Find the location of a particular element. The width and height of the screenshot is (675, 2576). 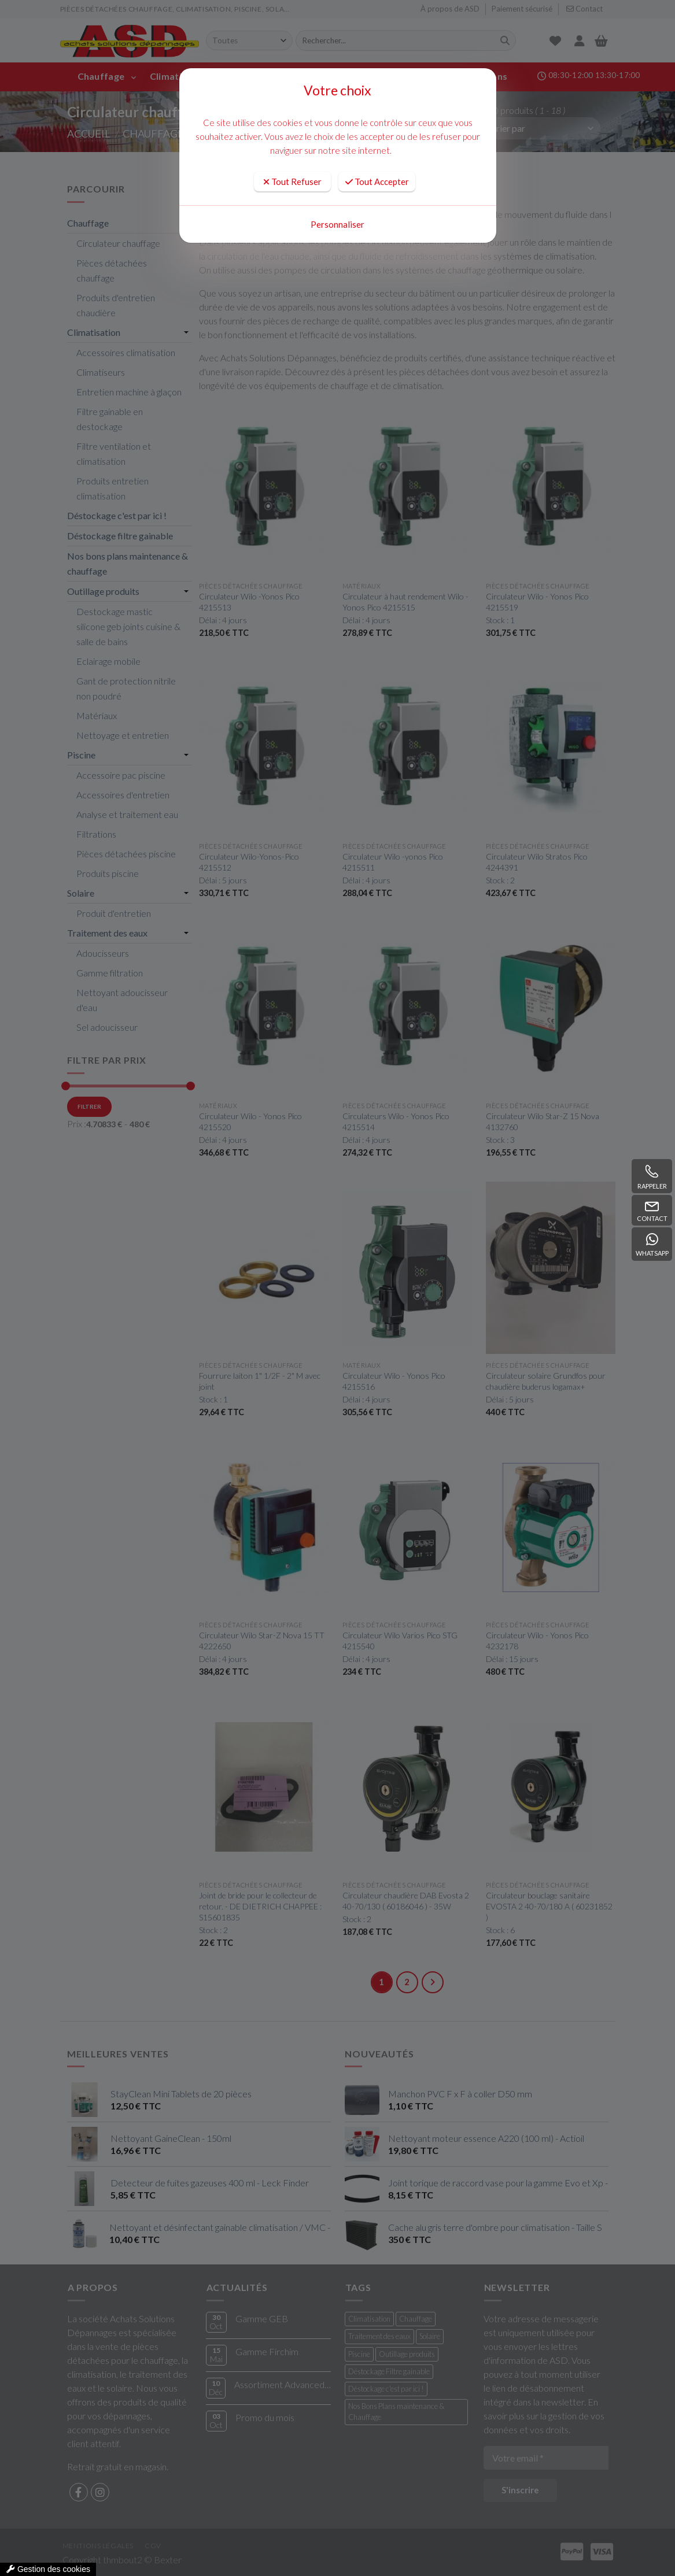

Tout Accepter is located at coordinates (377, 181).